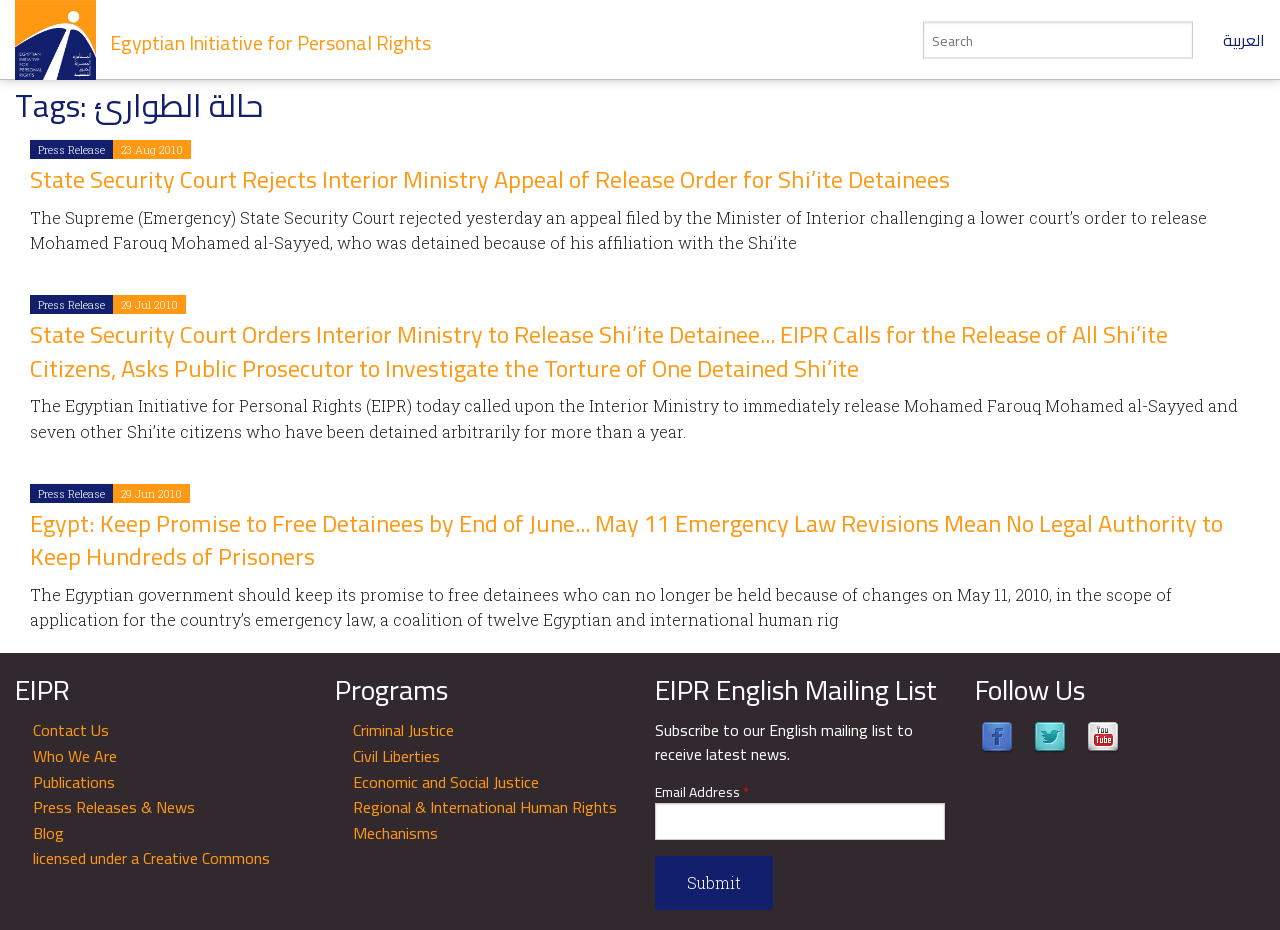  Describe the element at coordinates (48, 833) in the screenshot. I see `Blog` at that location.